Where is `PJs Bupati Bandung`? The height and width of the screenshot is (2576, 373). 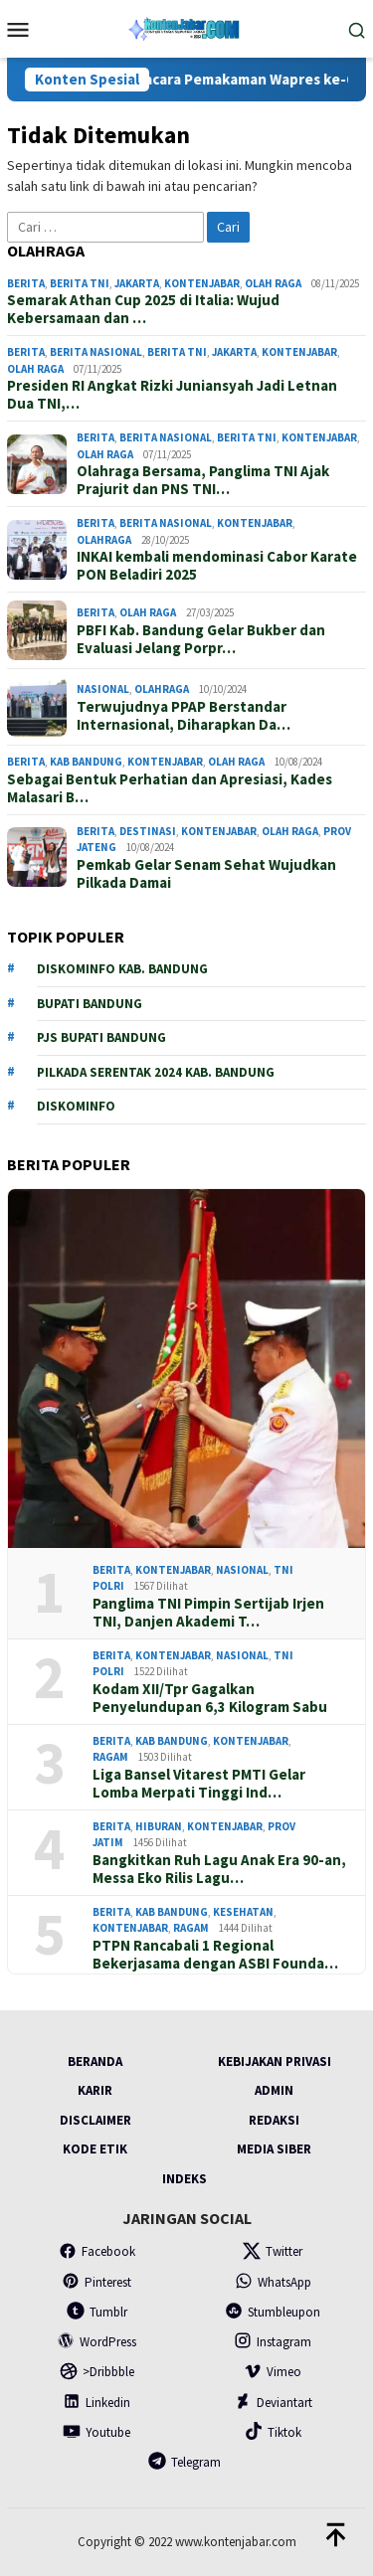
PJs Bupati Bandung is located at coordinates (101, 1037).